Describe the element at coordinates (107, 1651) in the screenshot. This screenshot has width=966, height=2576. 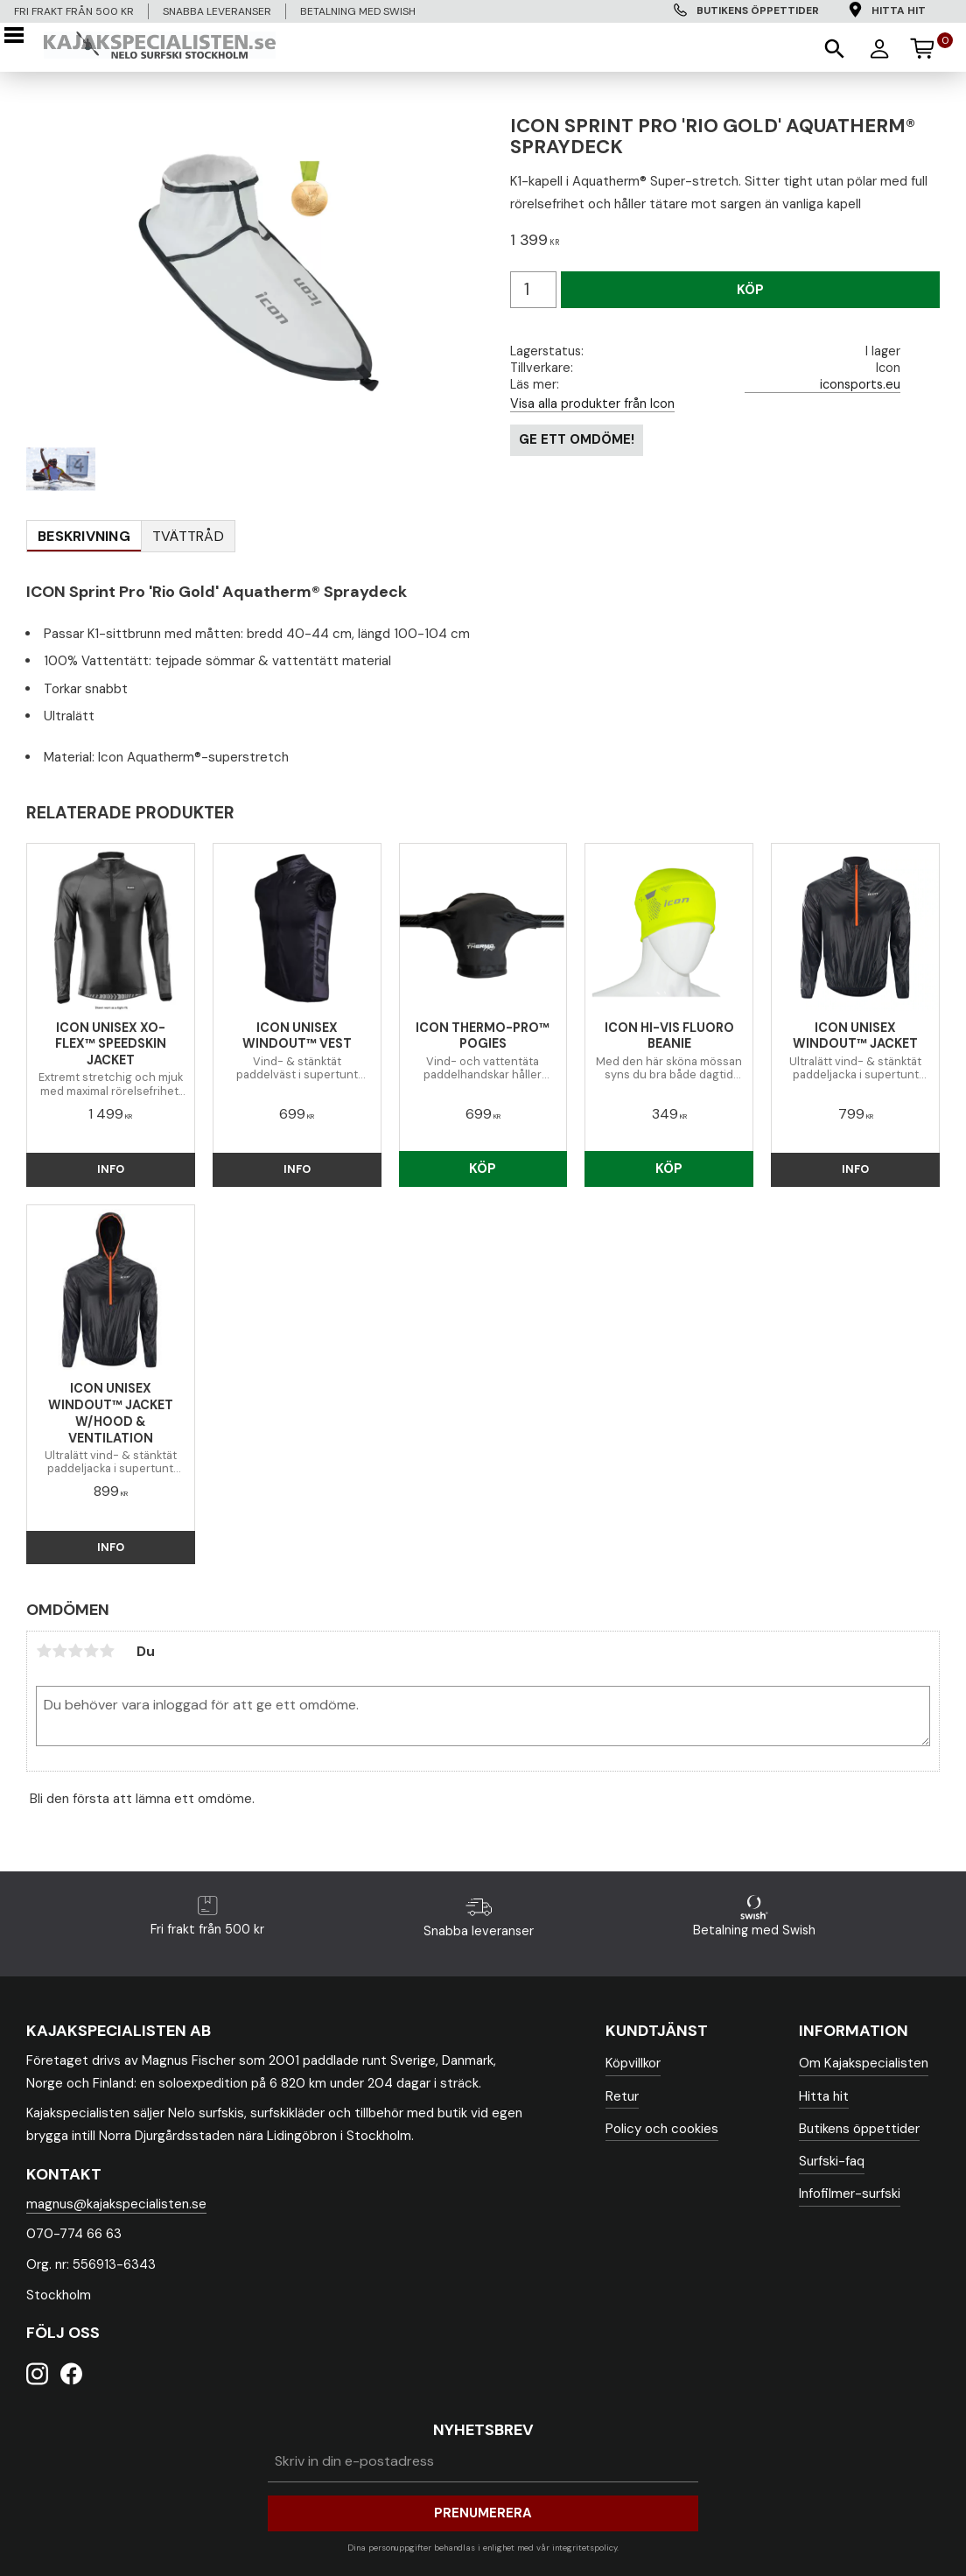
I see `5 stjärnor` at that location.